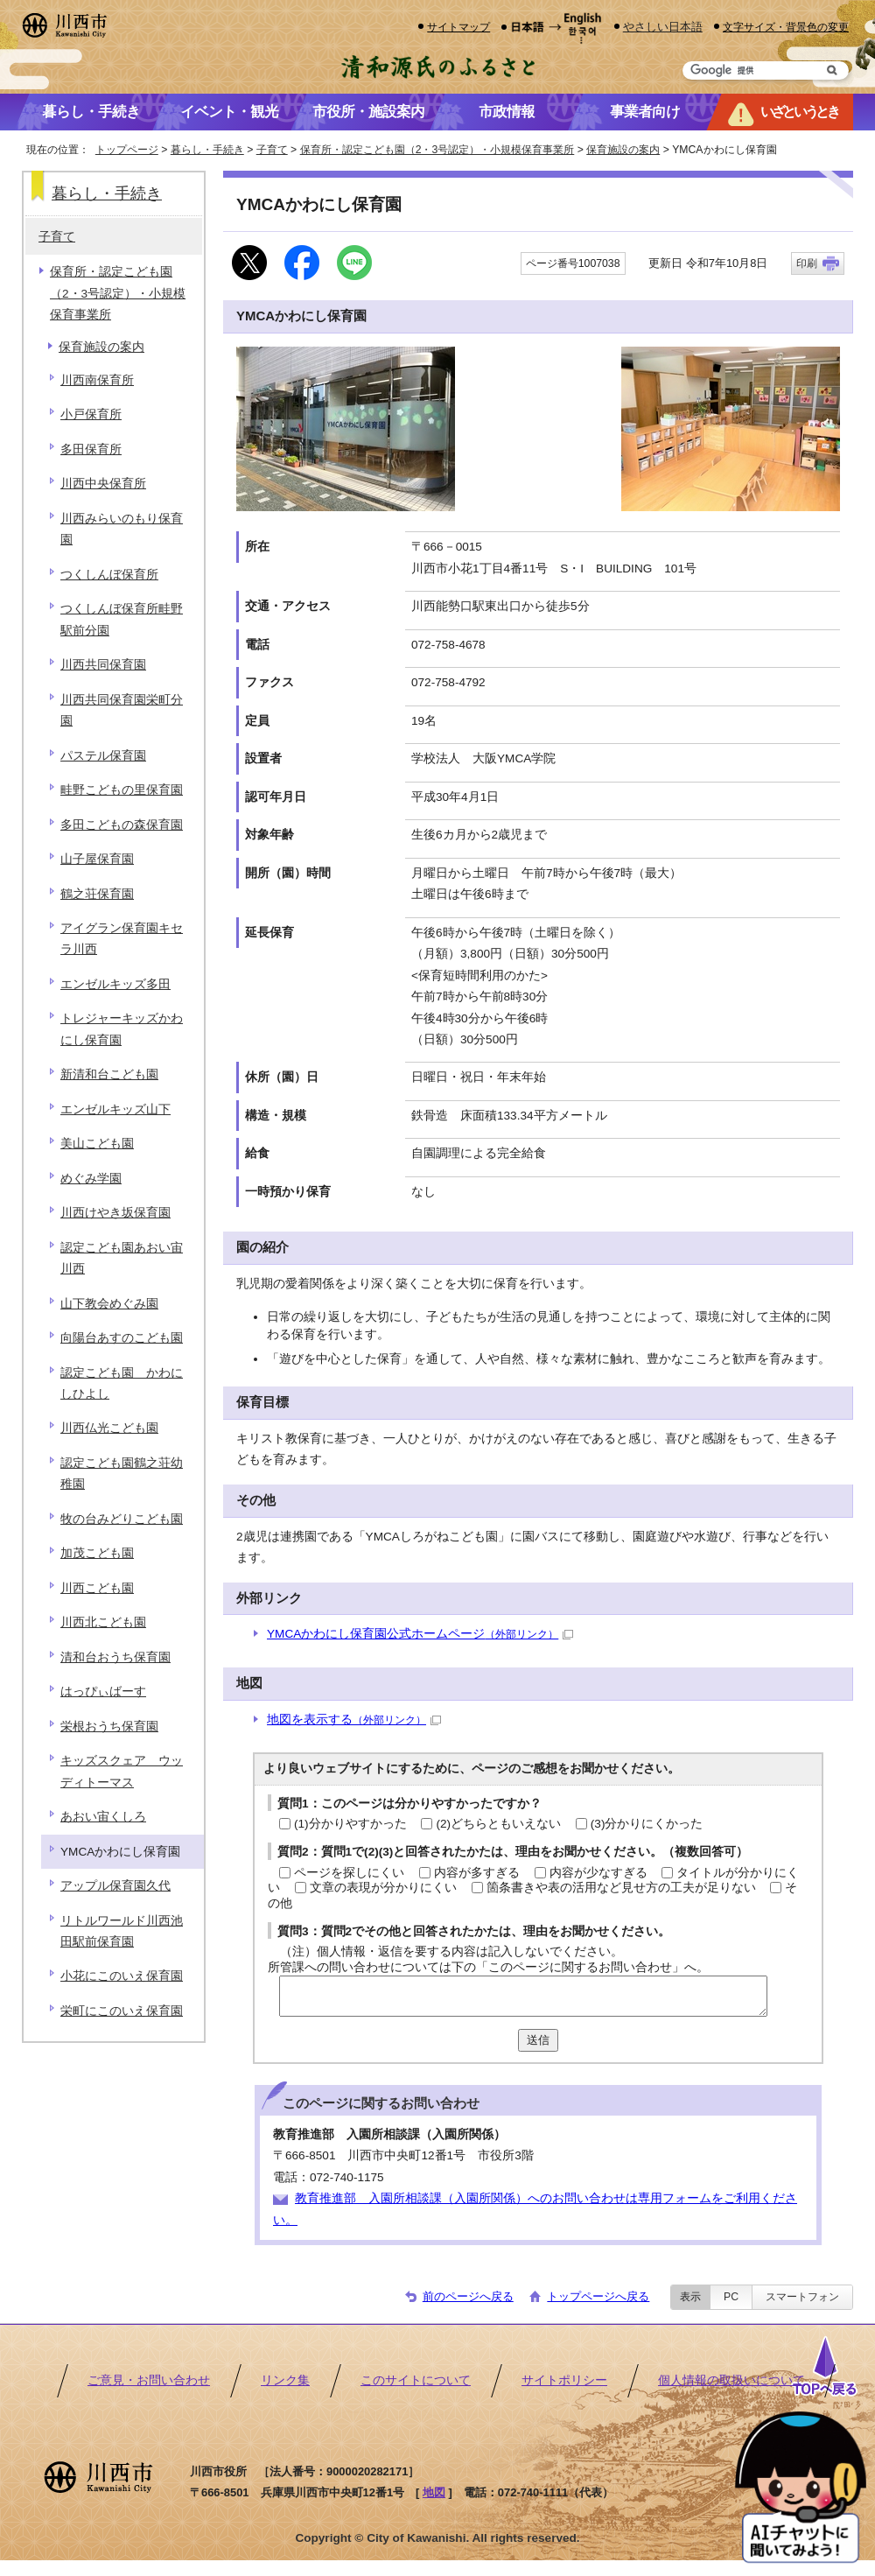  What do you see at coordinates (350, 1823) in the screenshot?
I see `(1)分かりやすかった` at bounding box center [350, 1823].